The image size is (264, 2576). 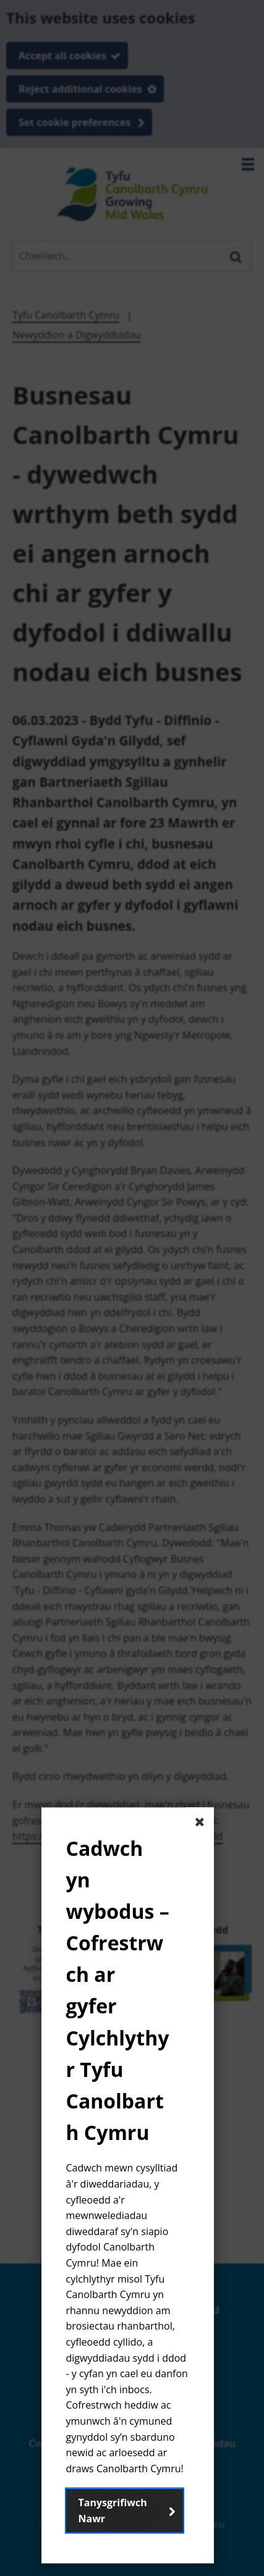 I want to click on [Close The basic dialog component], so click(x=199, y=1821).